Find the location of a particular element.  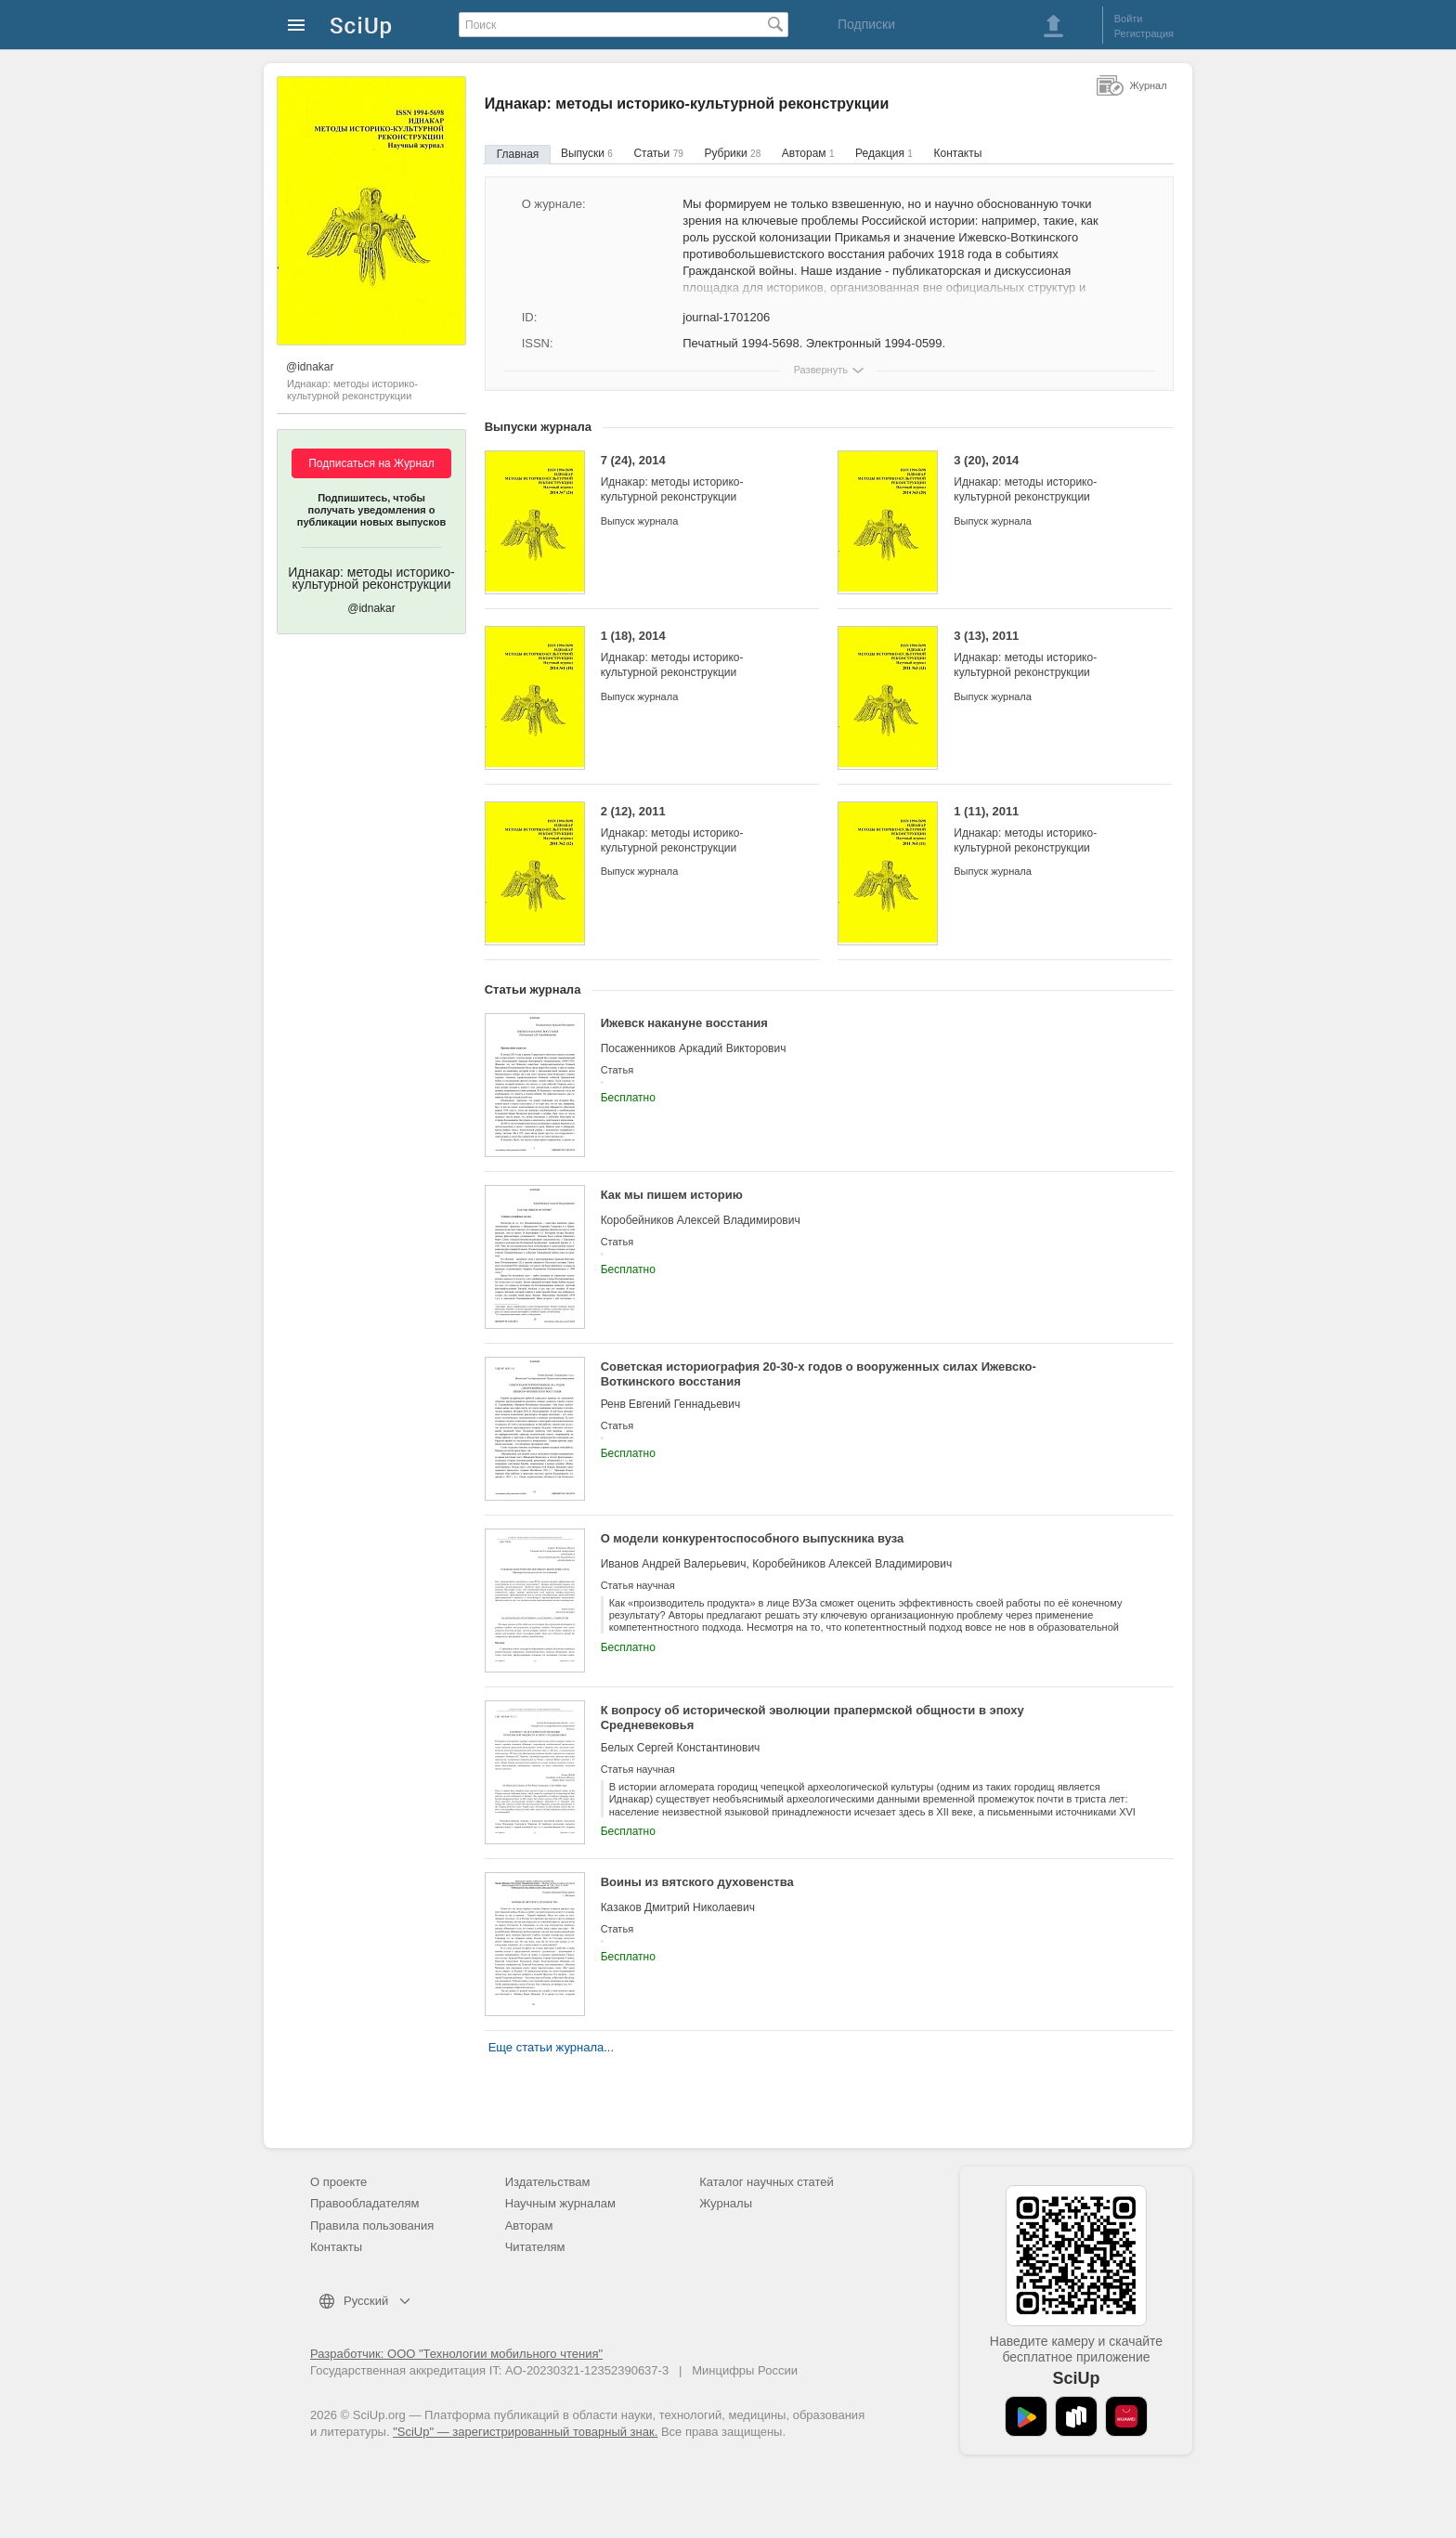

1 (18), 2014 is located at coordinates (696, 654).